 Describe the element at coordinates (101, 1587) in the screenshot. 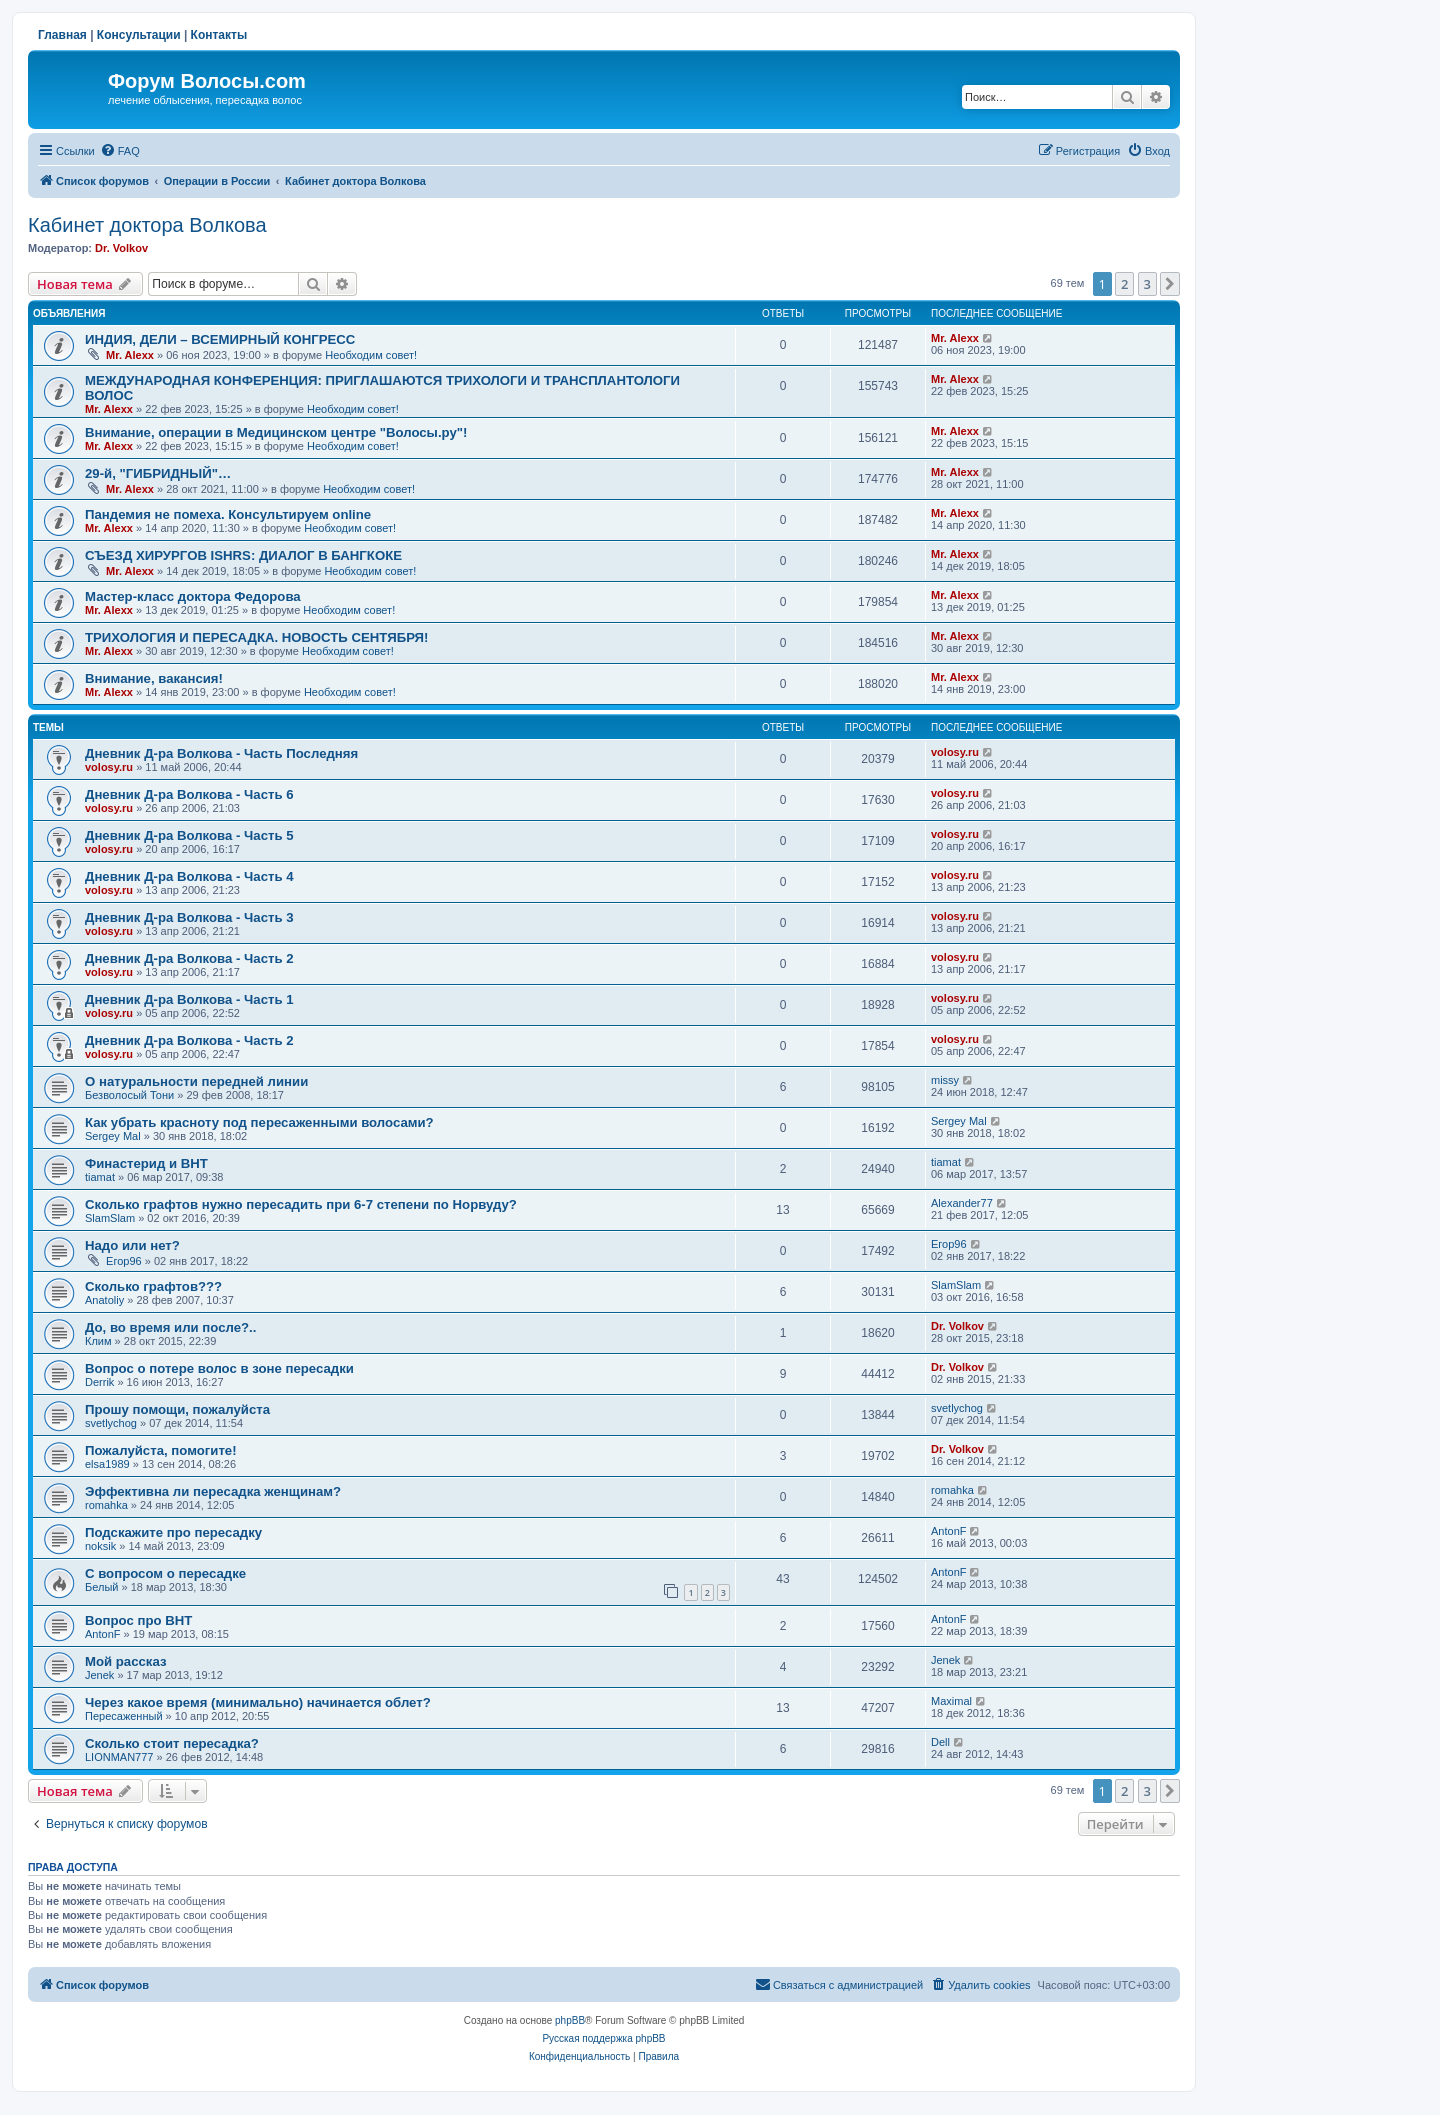

I see `Белый` at that location.